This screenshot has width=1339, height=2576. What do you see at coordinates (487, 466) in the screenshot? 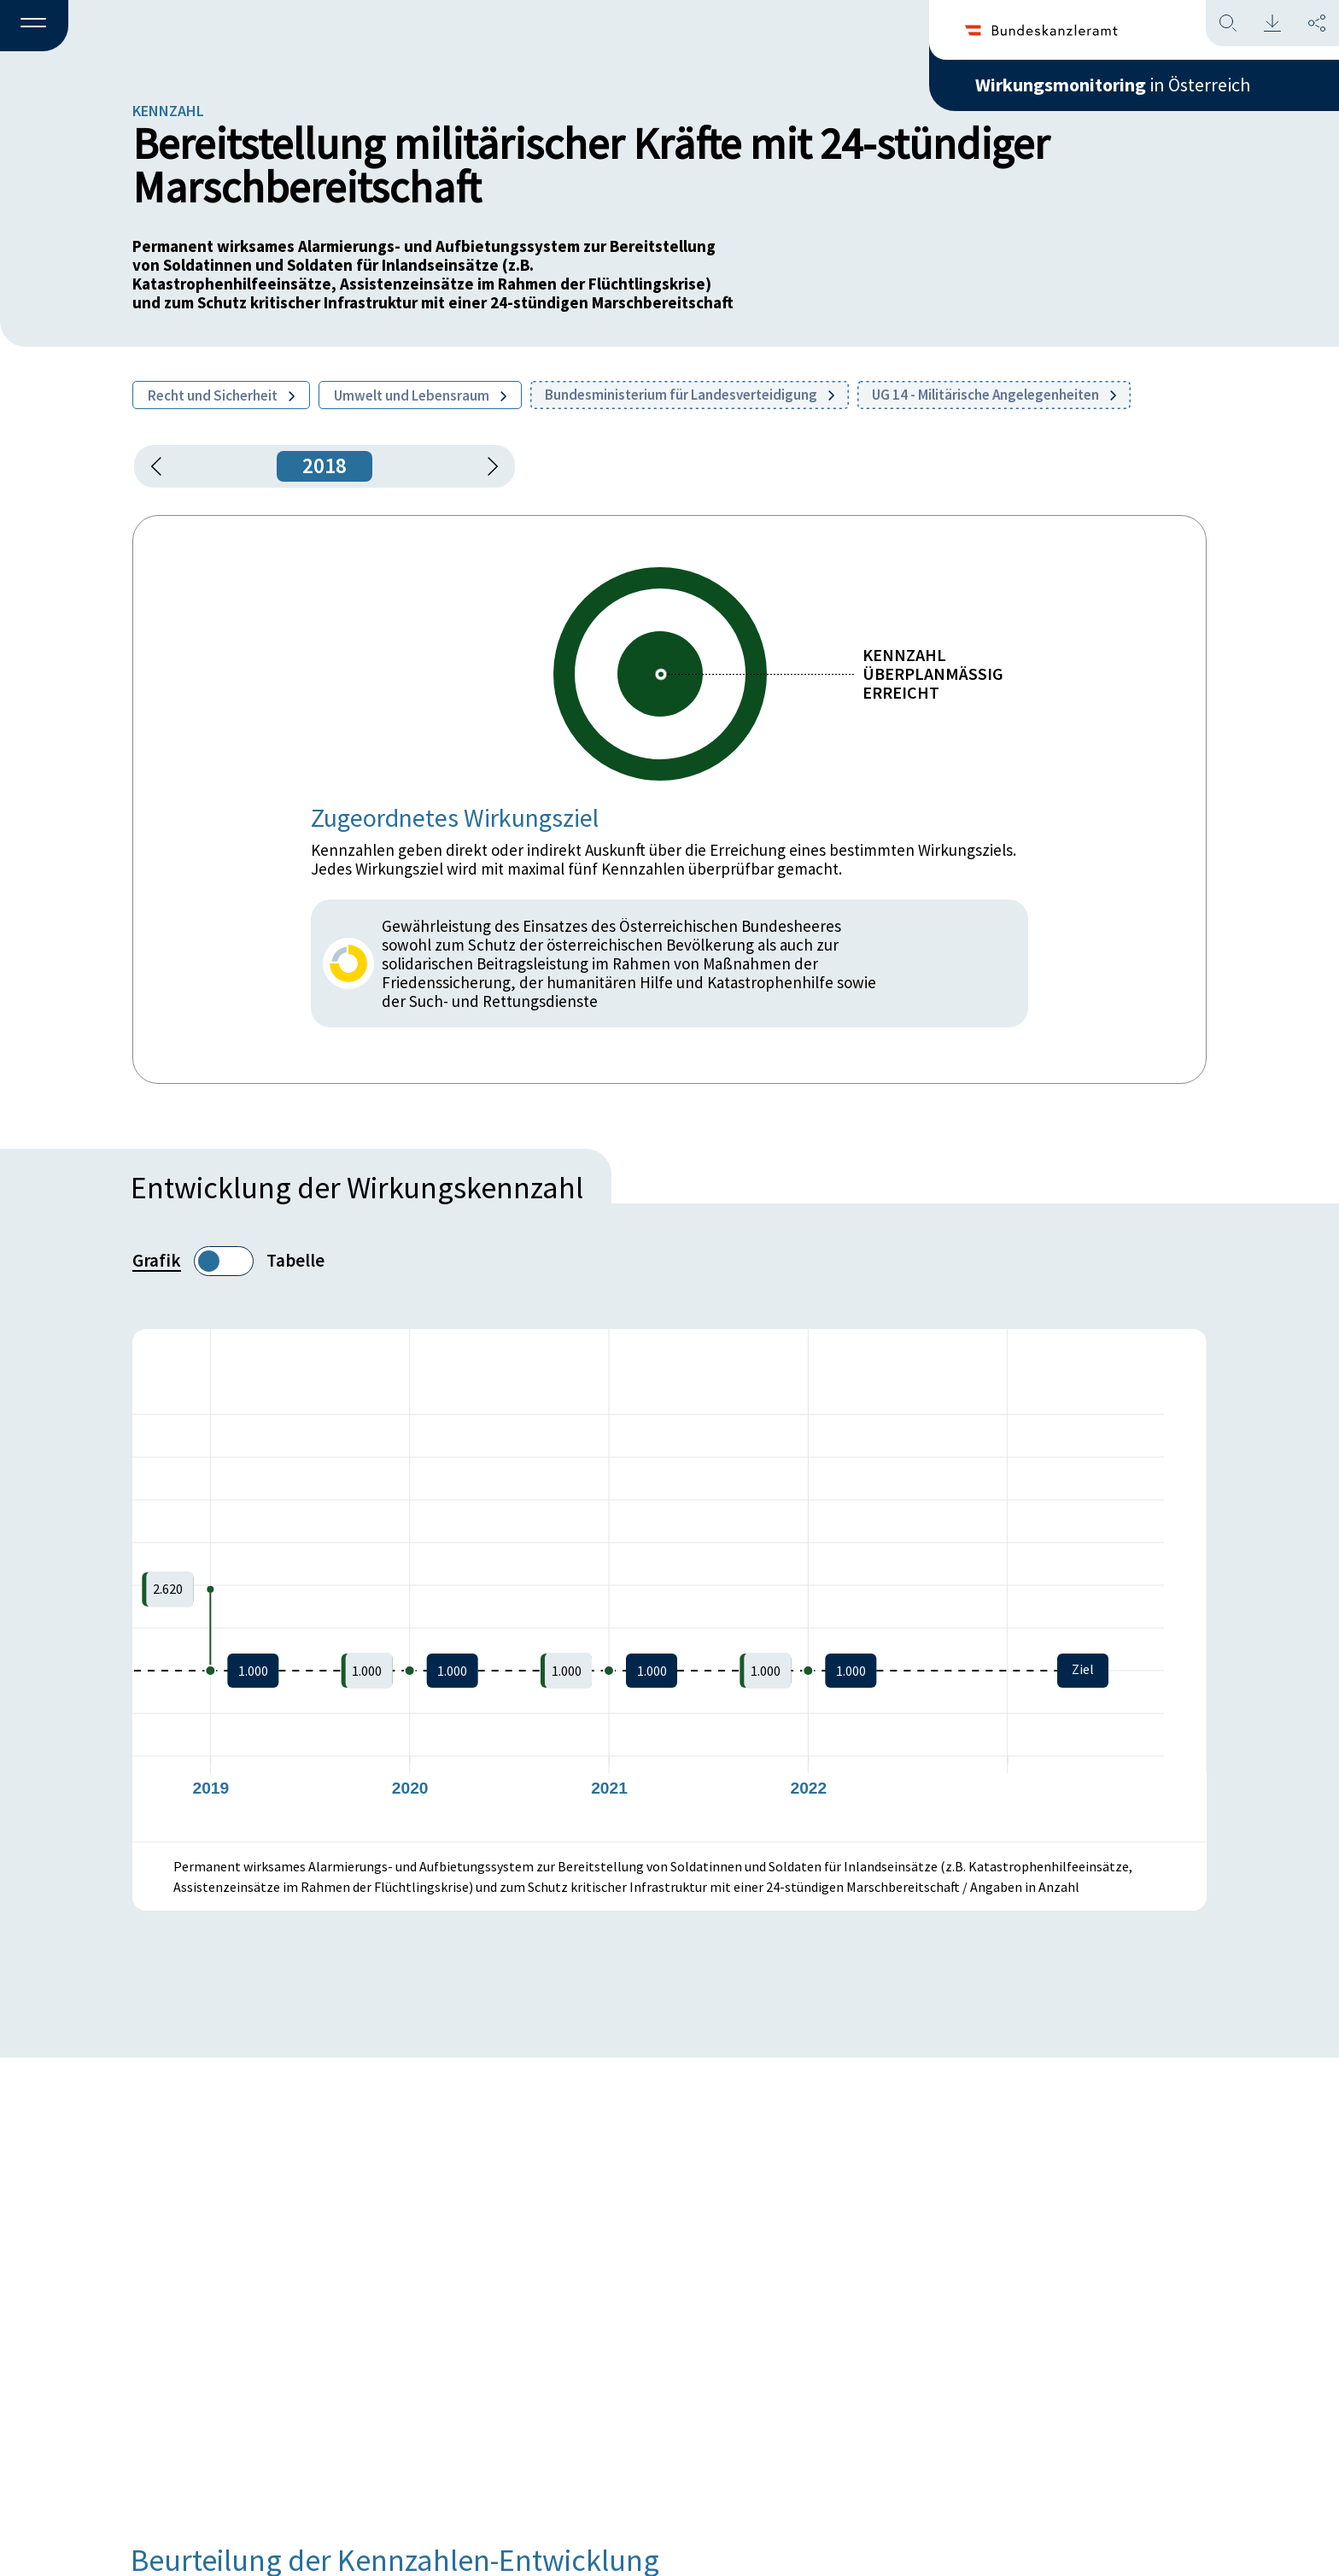
I see `[1 Jahr vorspringen]` at bounding box center [487, 466].